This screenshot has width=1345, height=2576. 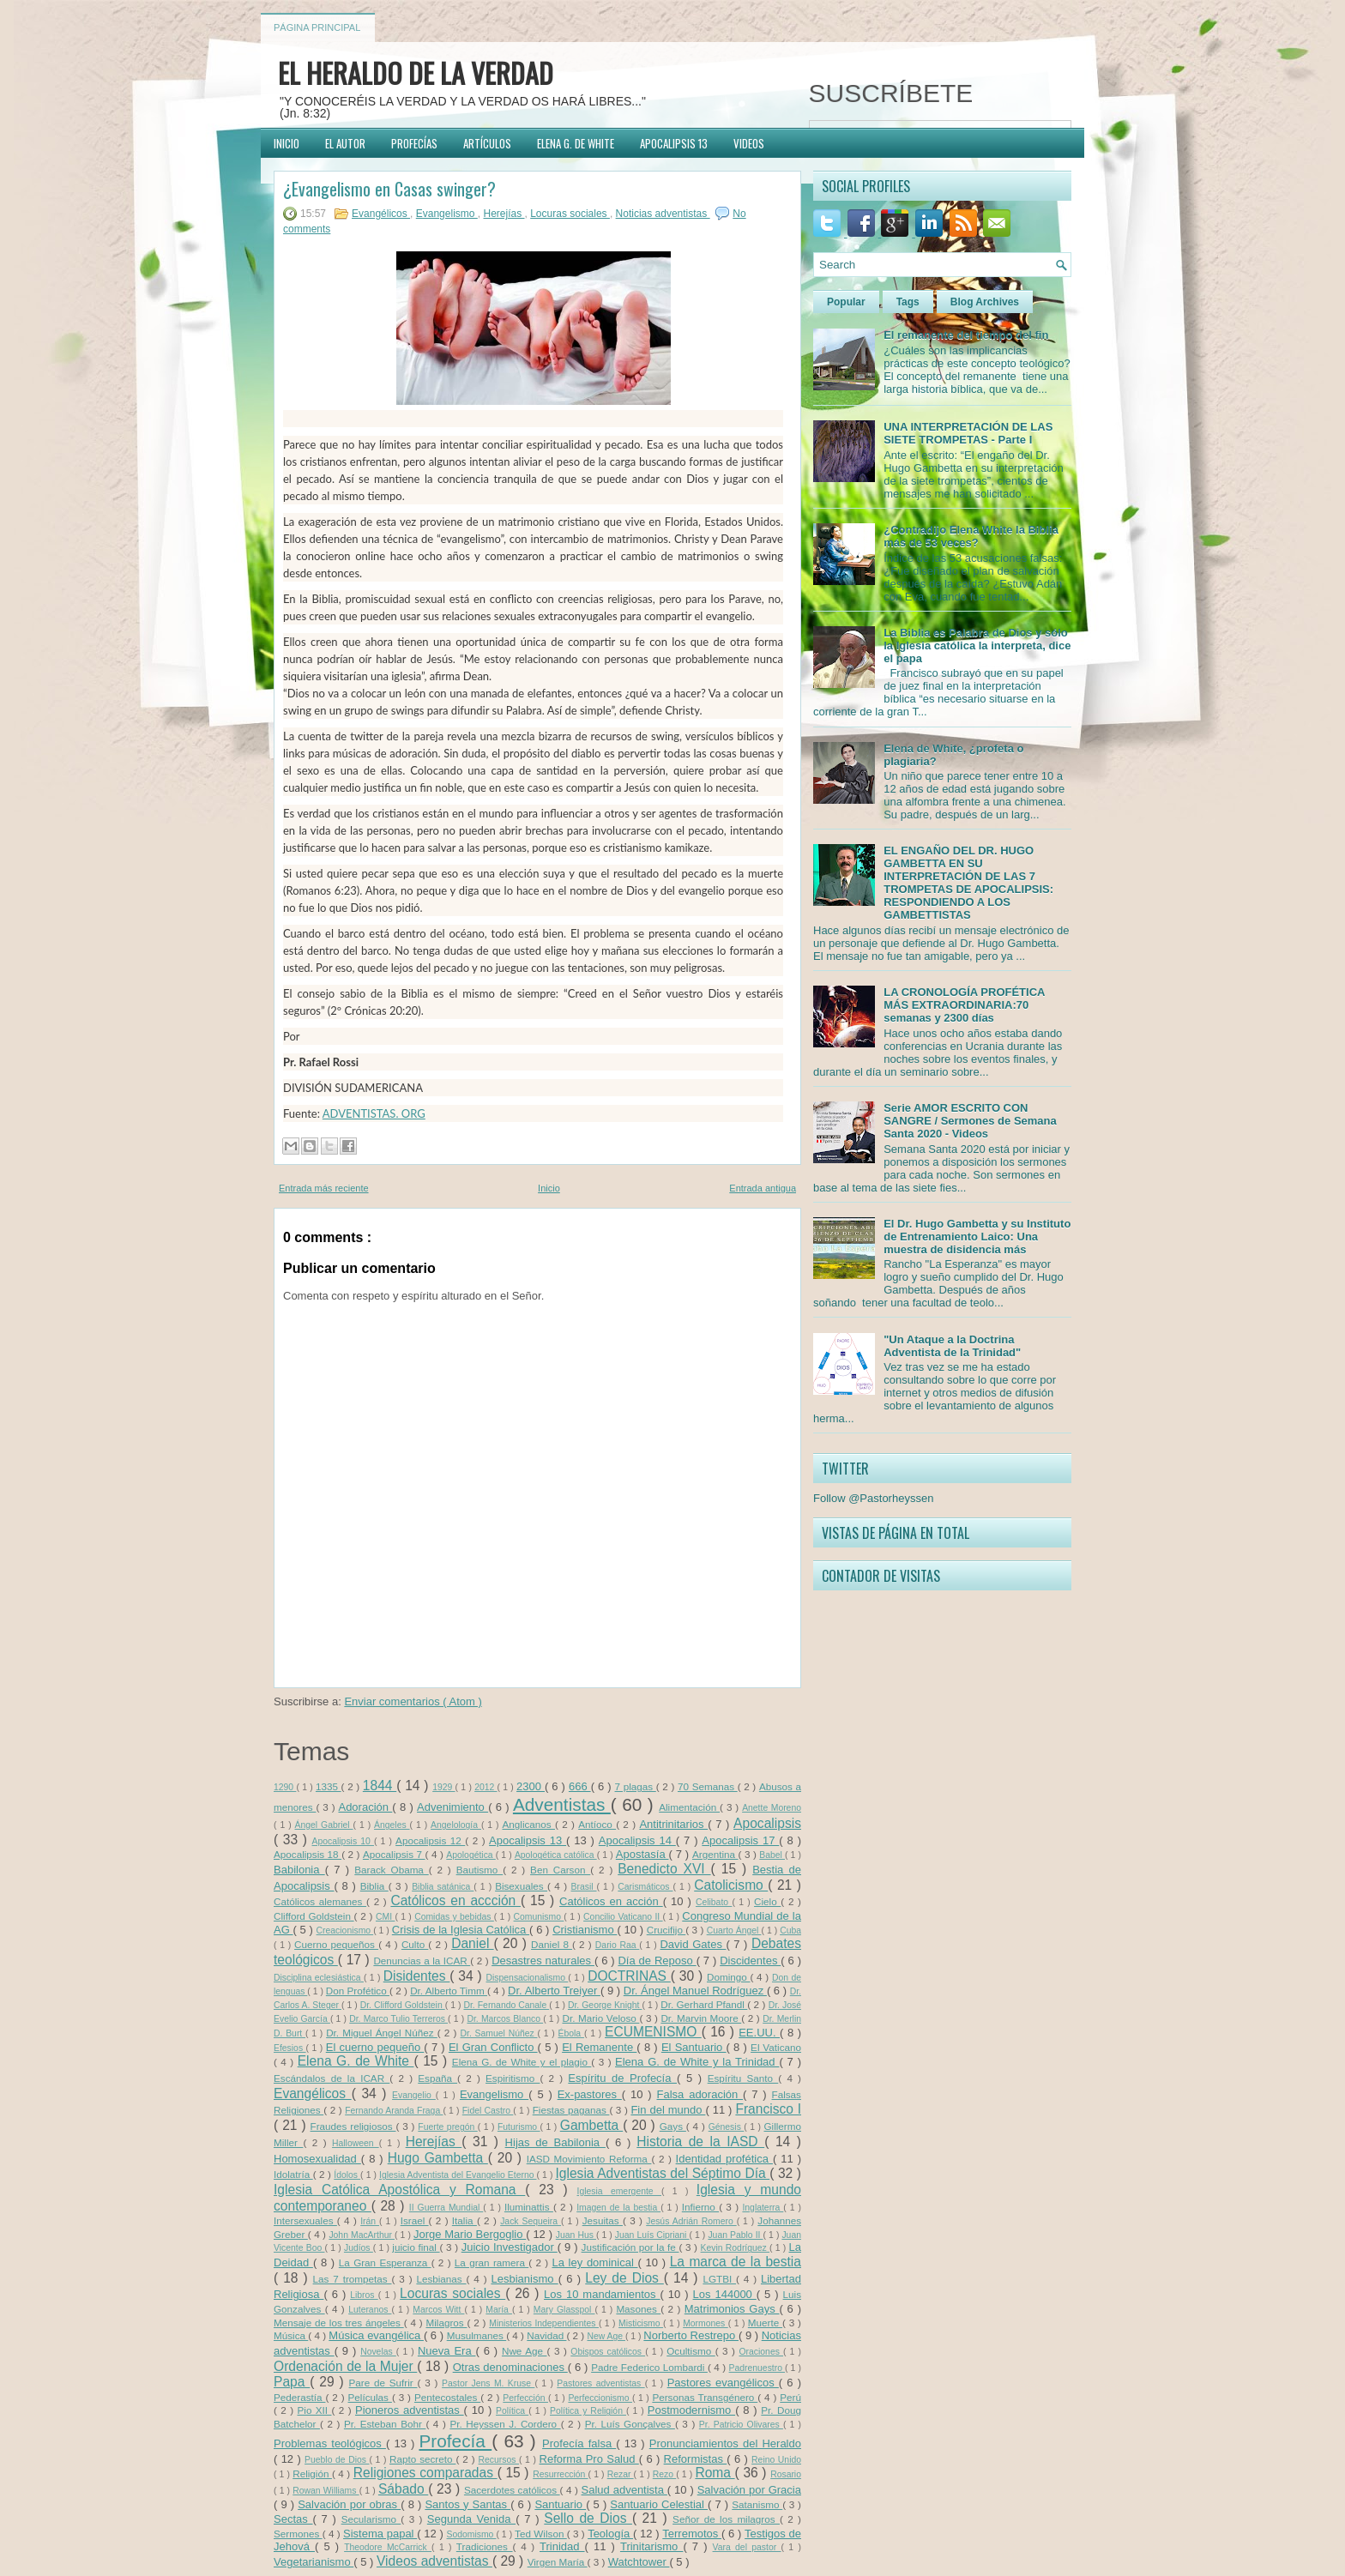 What do you see at coordinates (525, 2398) in the screenshot?
I see `Perfección` at bounding box center [525, 2398].